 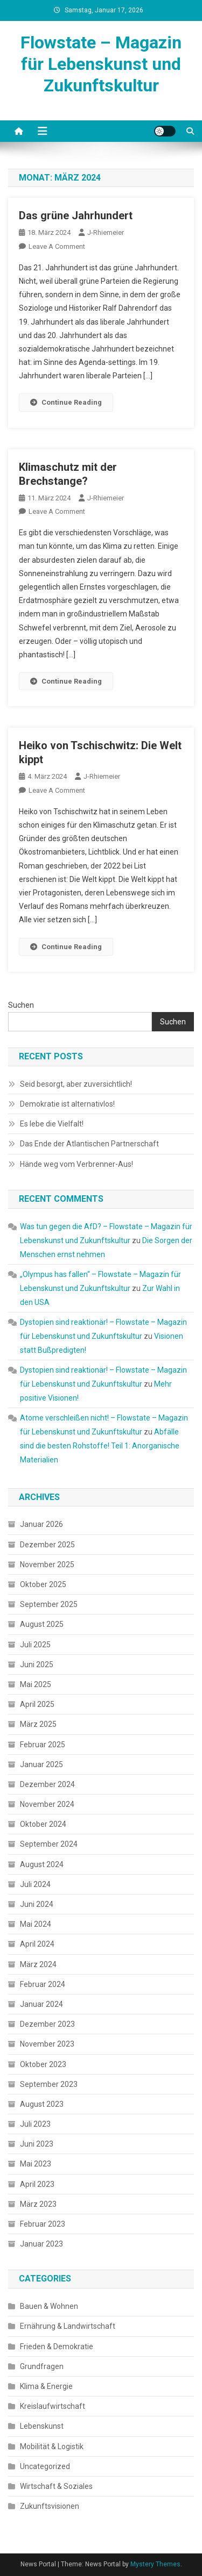 What do you see at coordinates (41, 2004) in the screenshot?
I see `Januar 2024` at bounding box center [41, 2004].